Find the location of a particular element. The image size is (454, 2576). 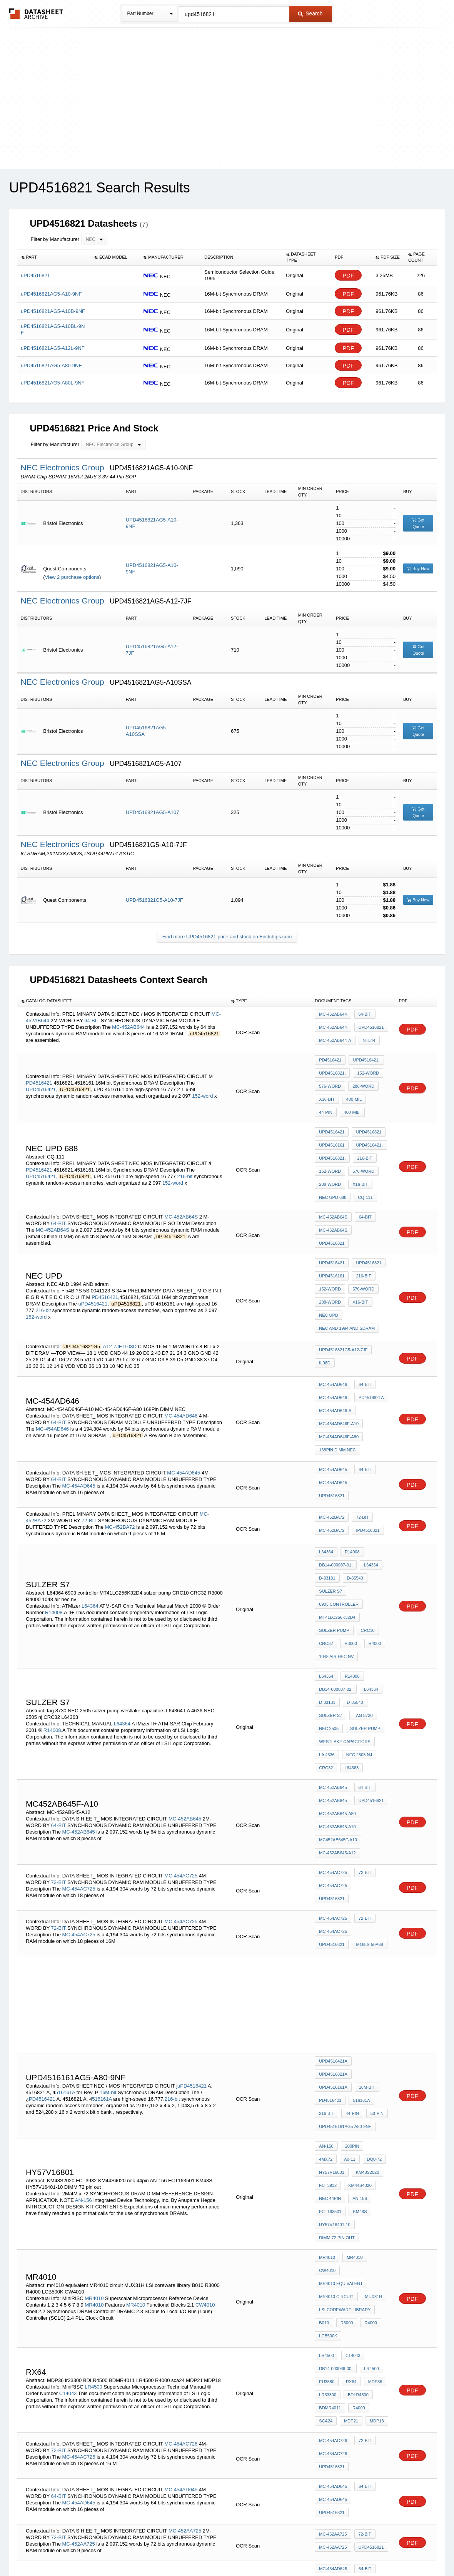

Find more UPD4516821 price and stock on Findchips.com is located at coordinates (227, 936).